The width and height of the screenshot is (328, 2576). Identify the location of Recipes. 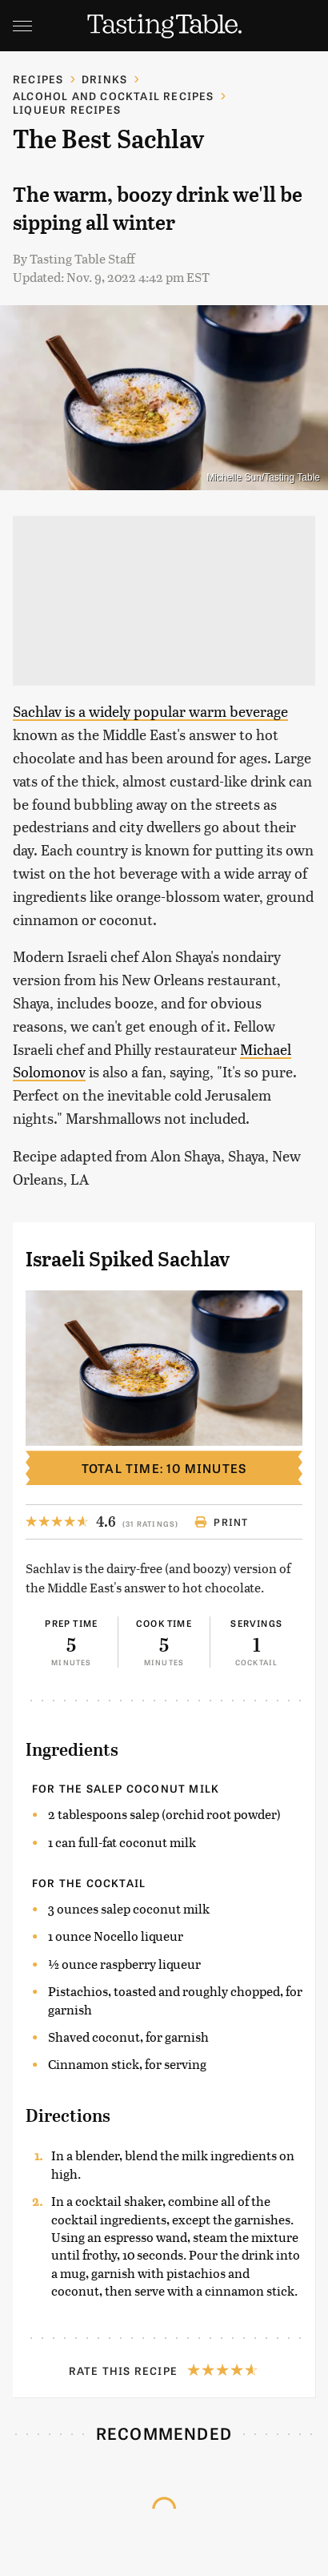
(38, 79).